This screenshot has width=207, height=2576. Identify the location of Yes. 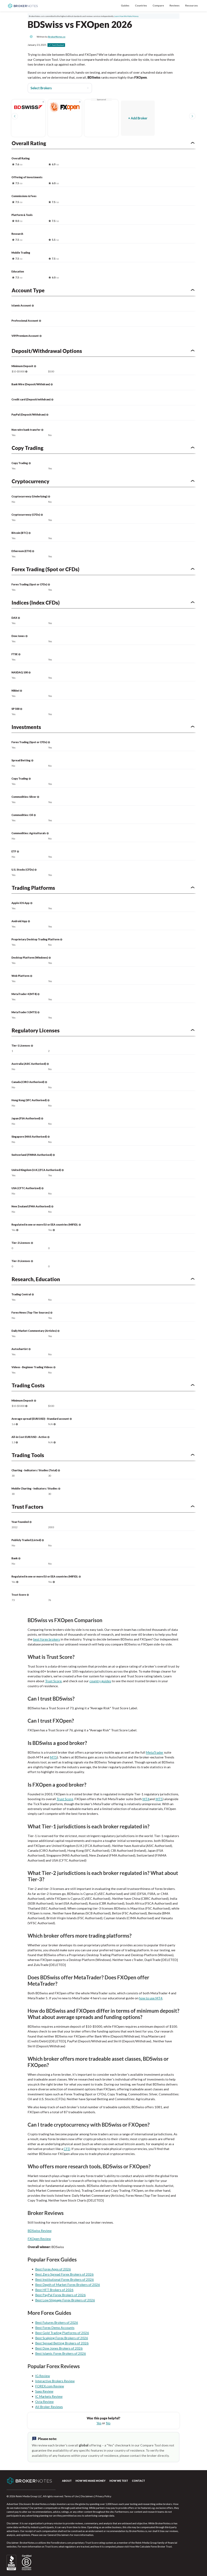
(99, 2423).